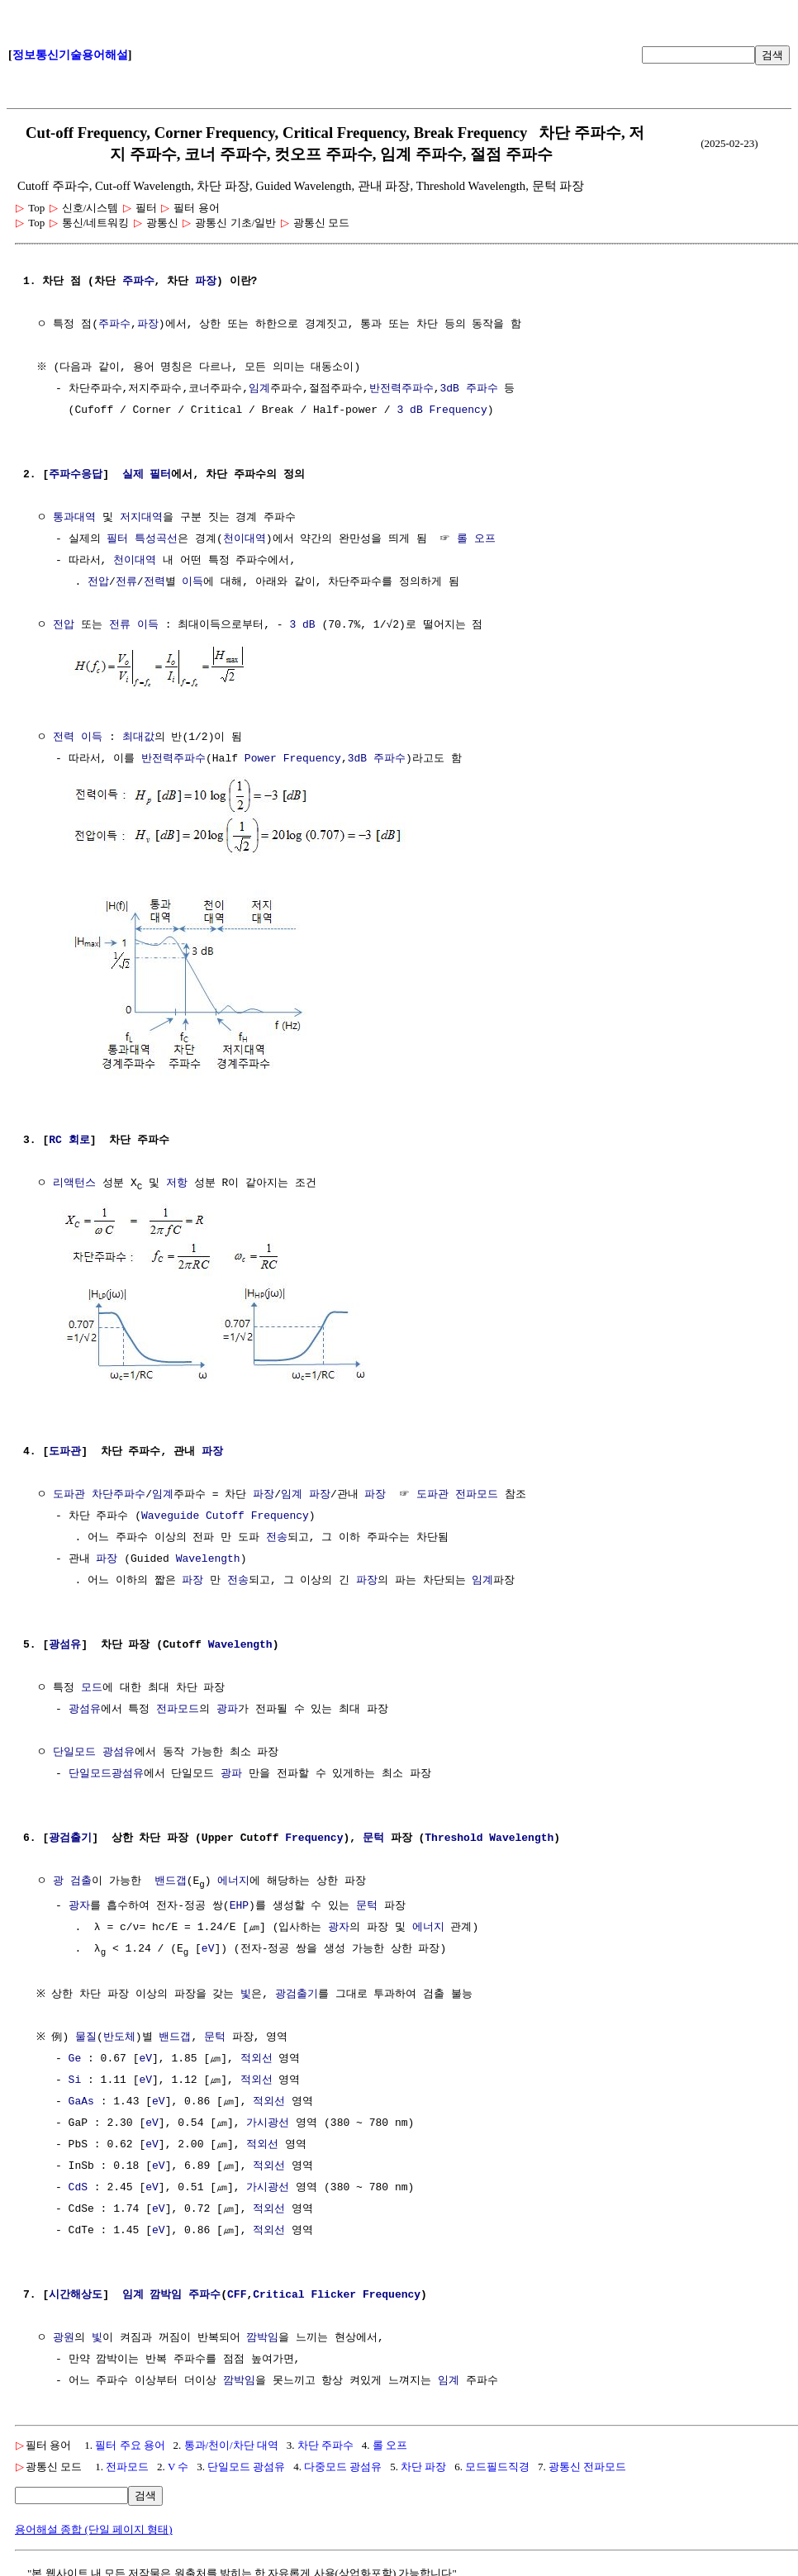 Image resolution: width=798 pixels, height=2576 pixels. I want to click on Frequency, so click(458, 410).